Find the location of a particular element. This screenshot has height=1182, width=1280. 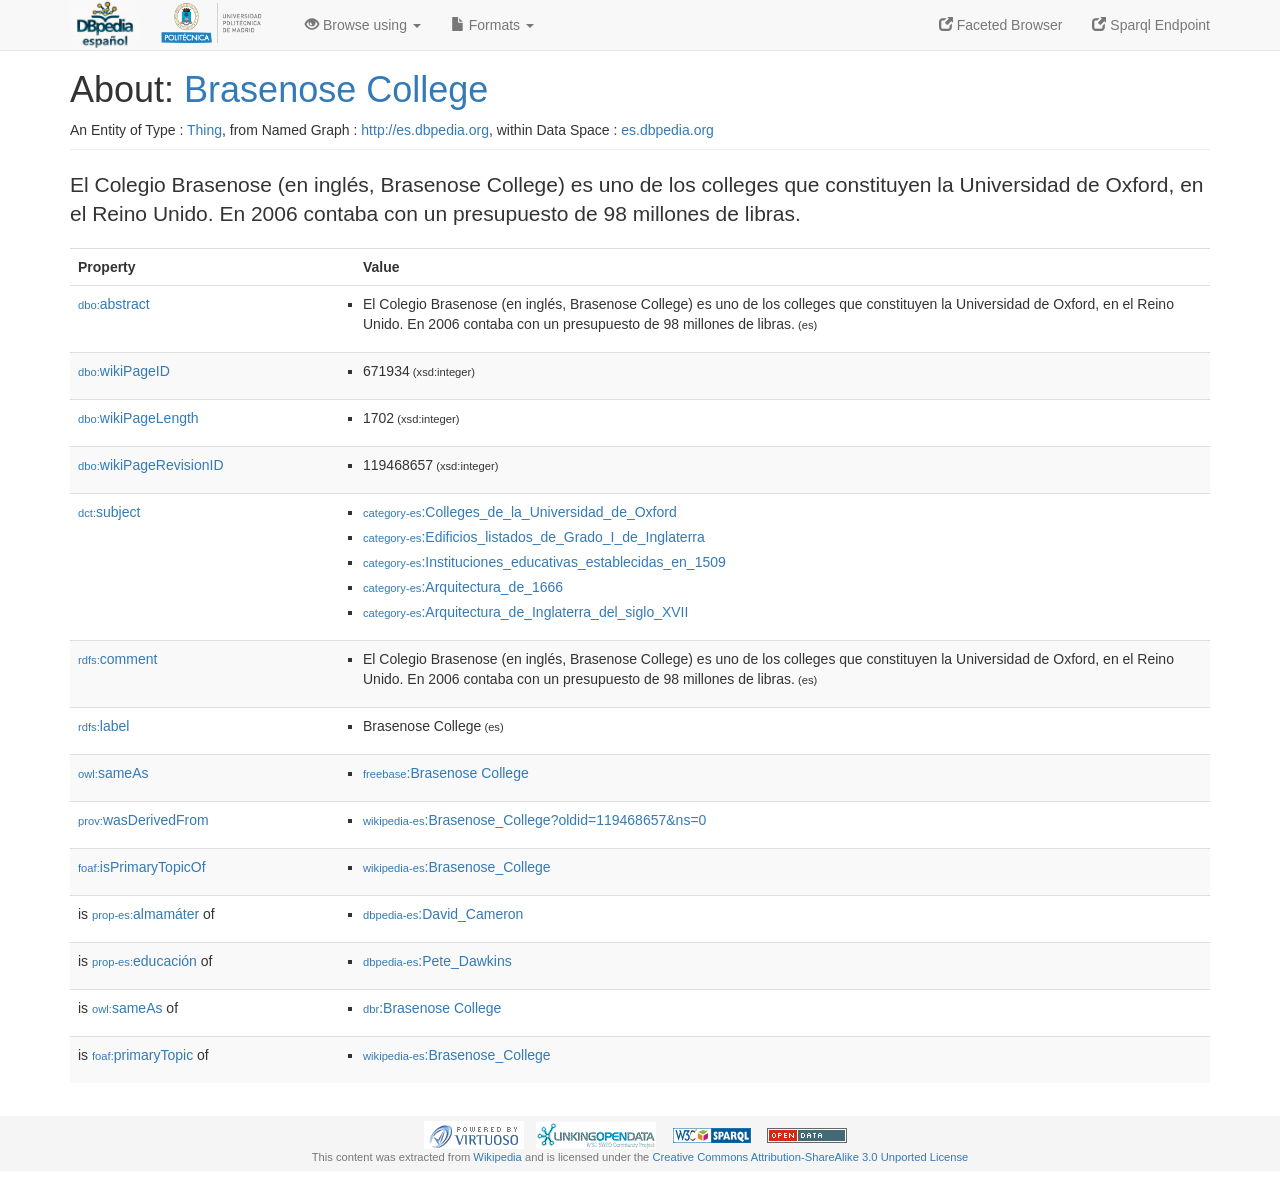

isPrimaryTopicOf is located at coordinates (142, 867).